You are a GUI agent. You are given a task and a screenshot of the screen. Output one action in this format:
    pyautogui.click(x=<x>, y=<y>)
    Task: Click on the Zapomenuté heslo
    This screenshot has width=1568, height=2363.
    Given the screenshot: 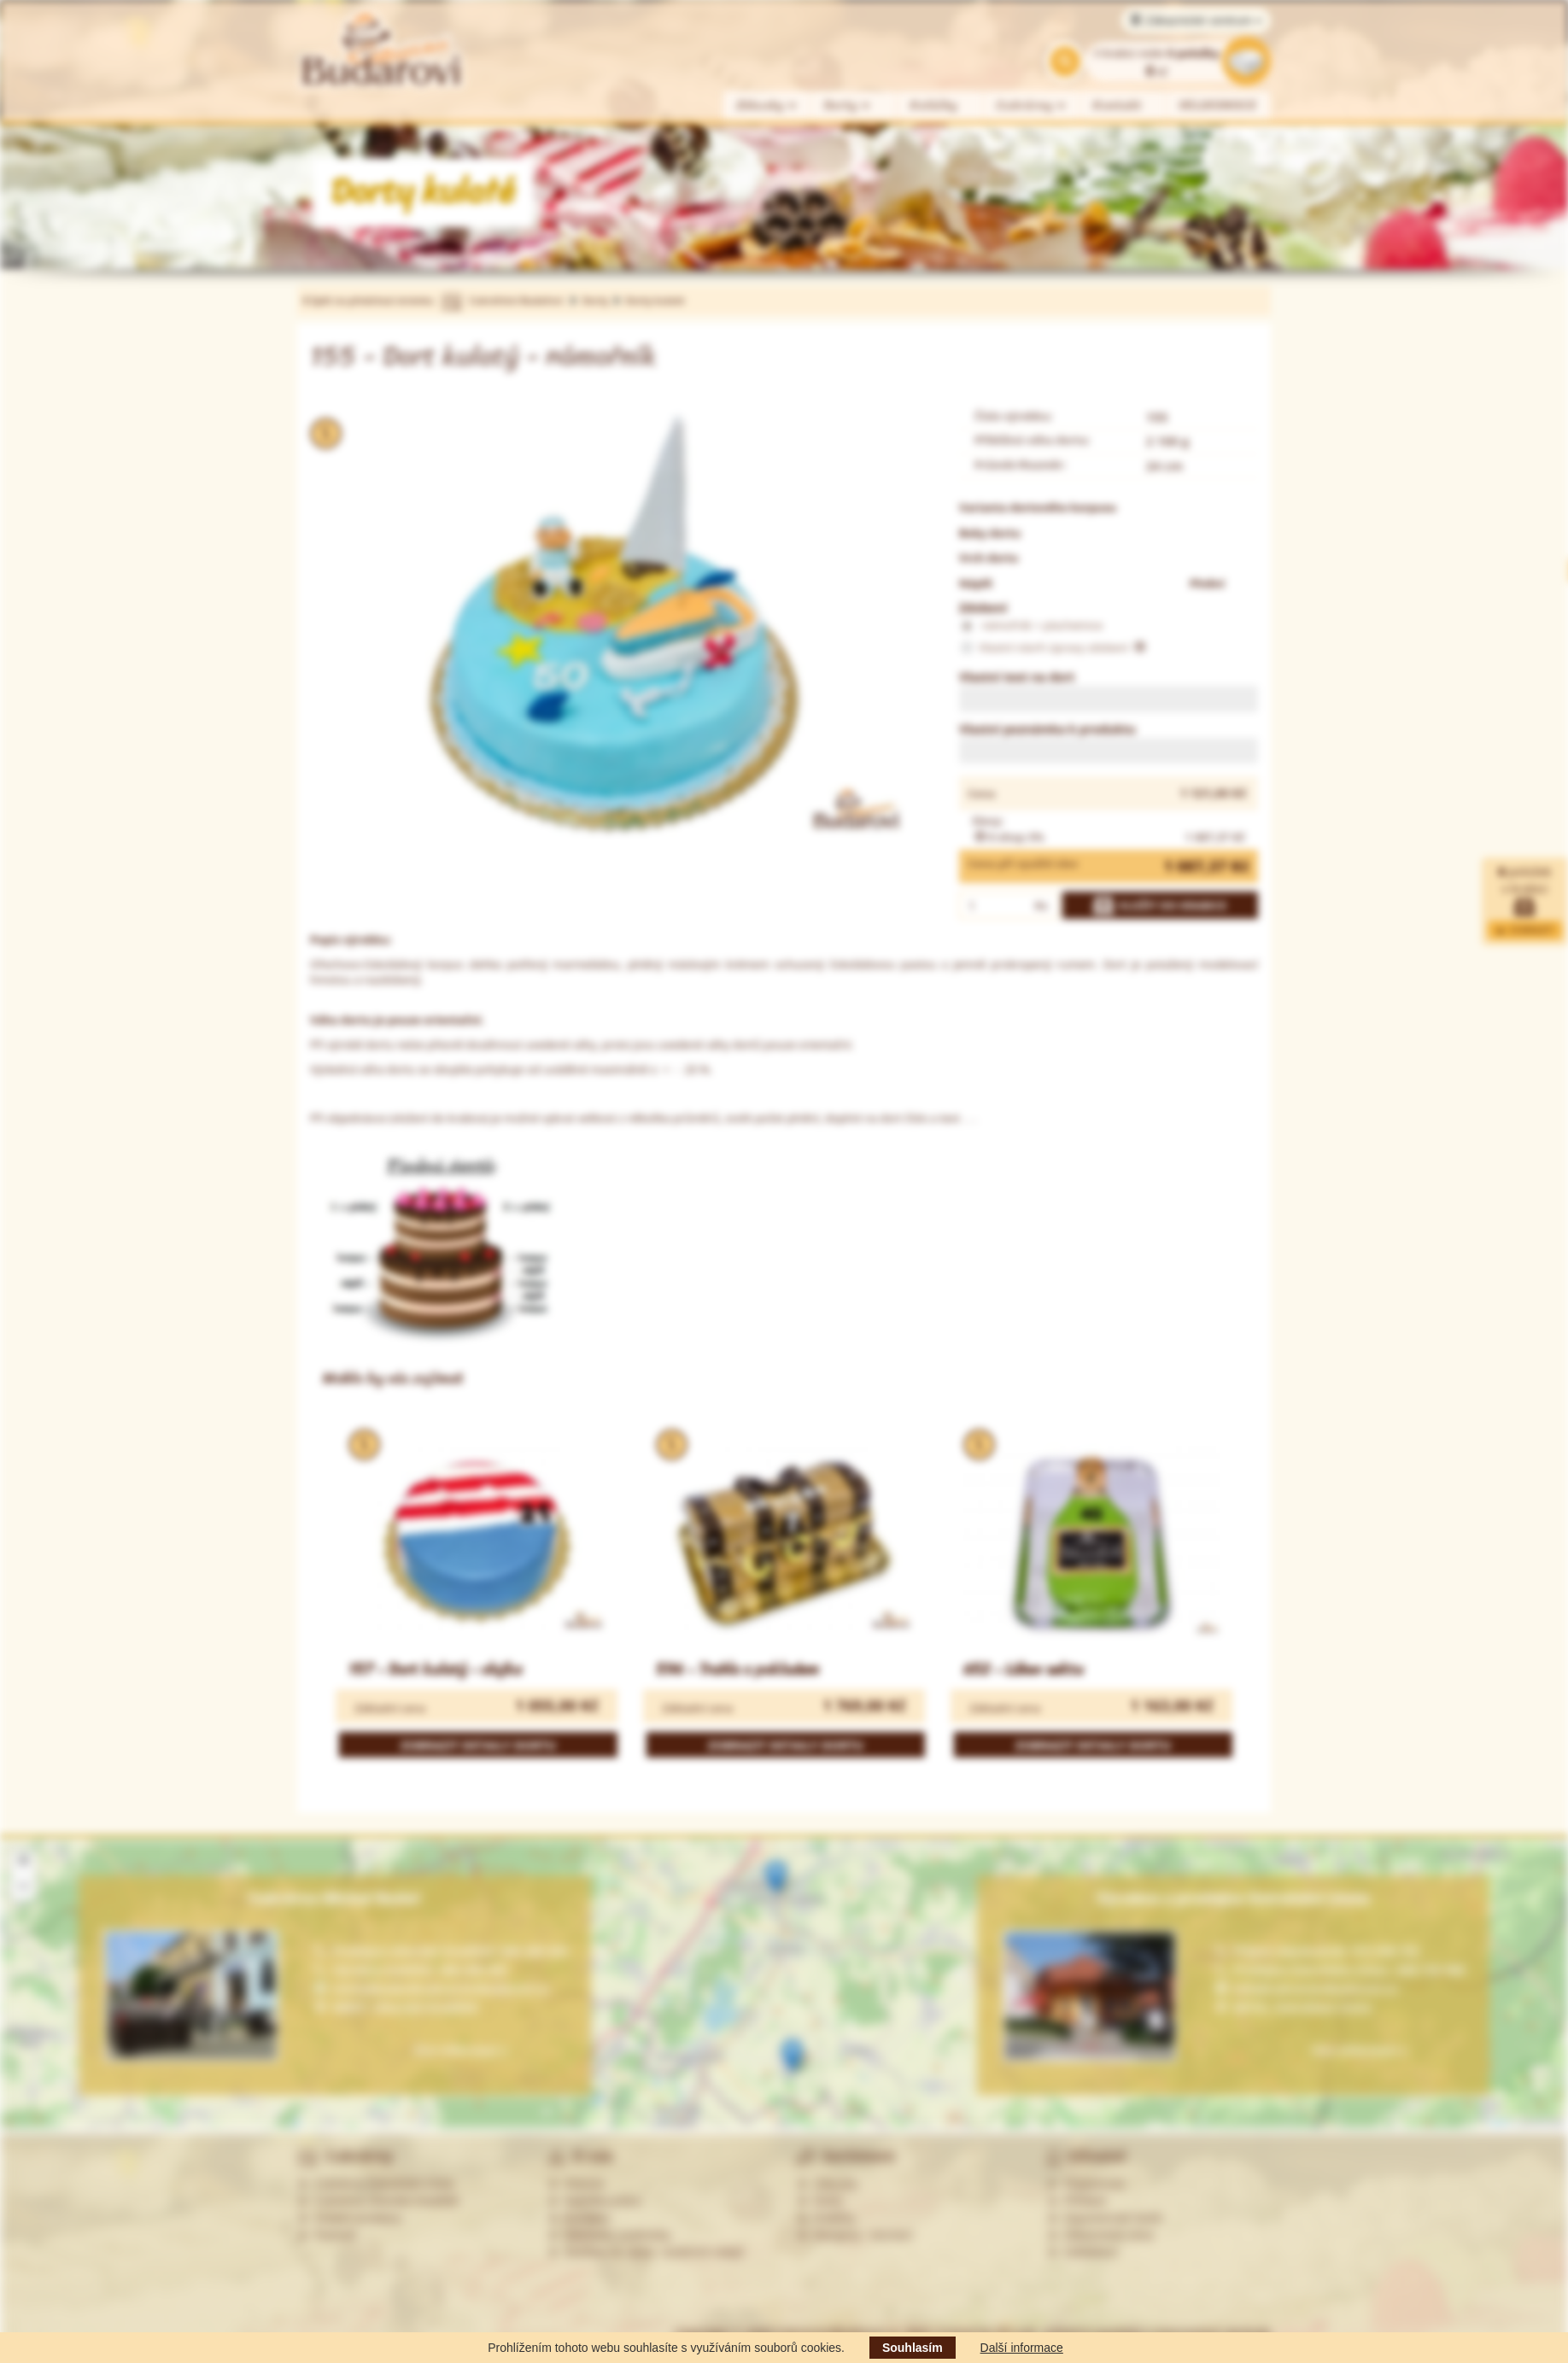 What is the action you would take?
    pyautogui.click(x=1105, y=2218)
    